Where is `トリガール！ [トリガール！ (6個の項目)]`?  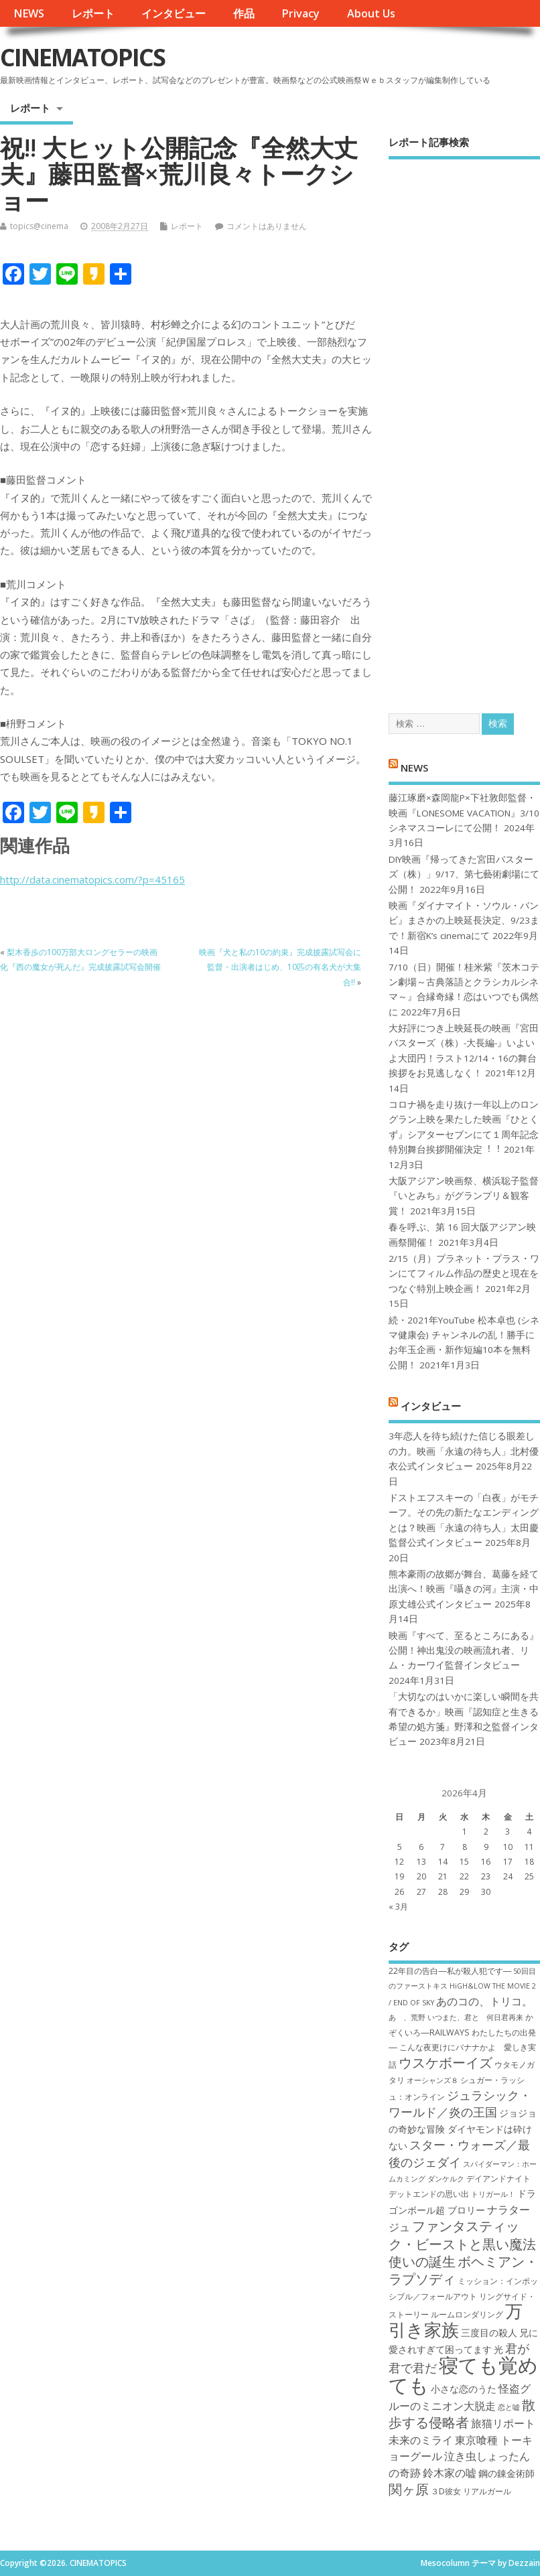 トリガール！ [トリガール！ (6個の項目)] is located at coordinates (493, 2194).